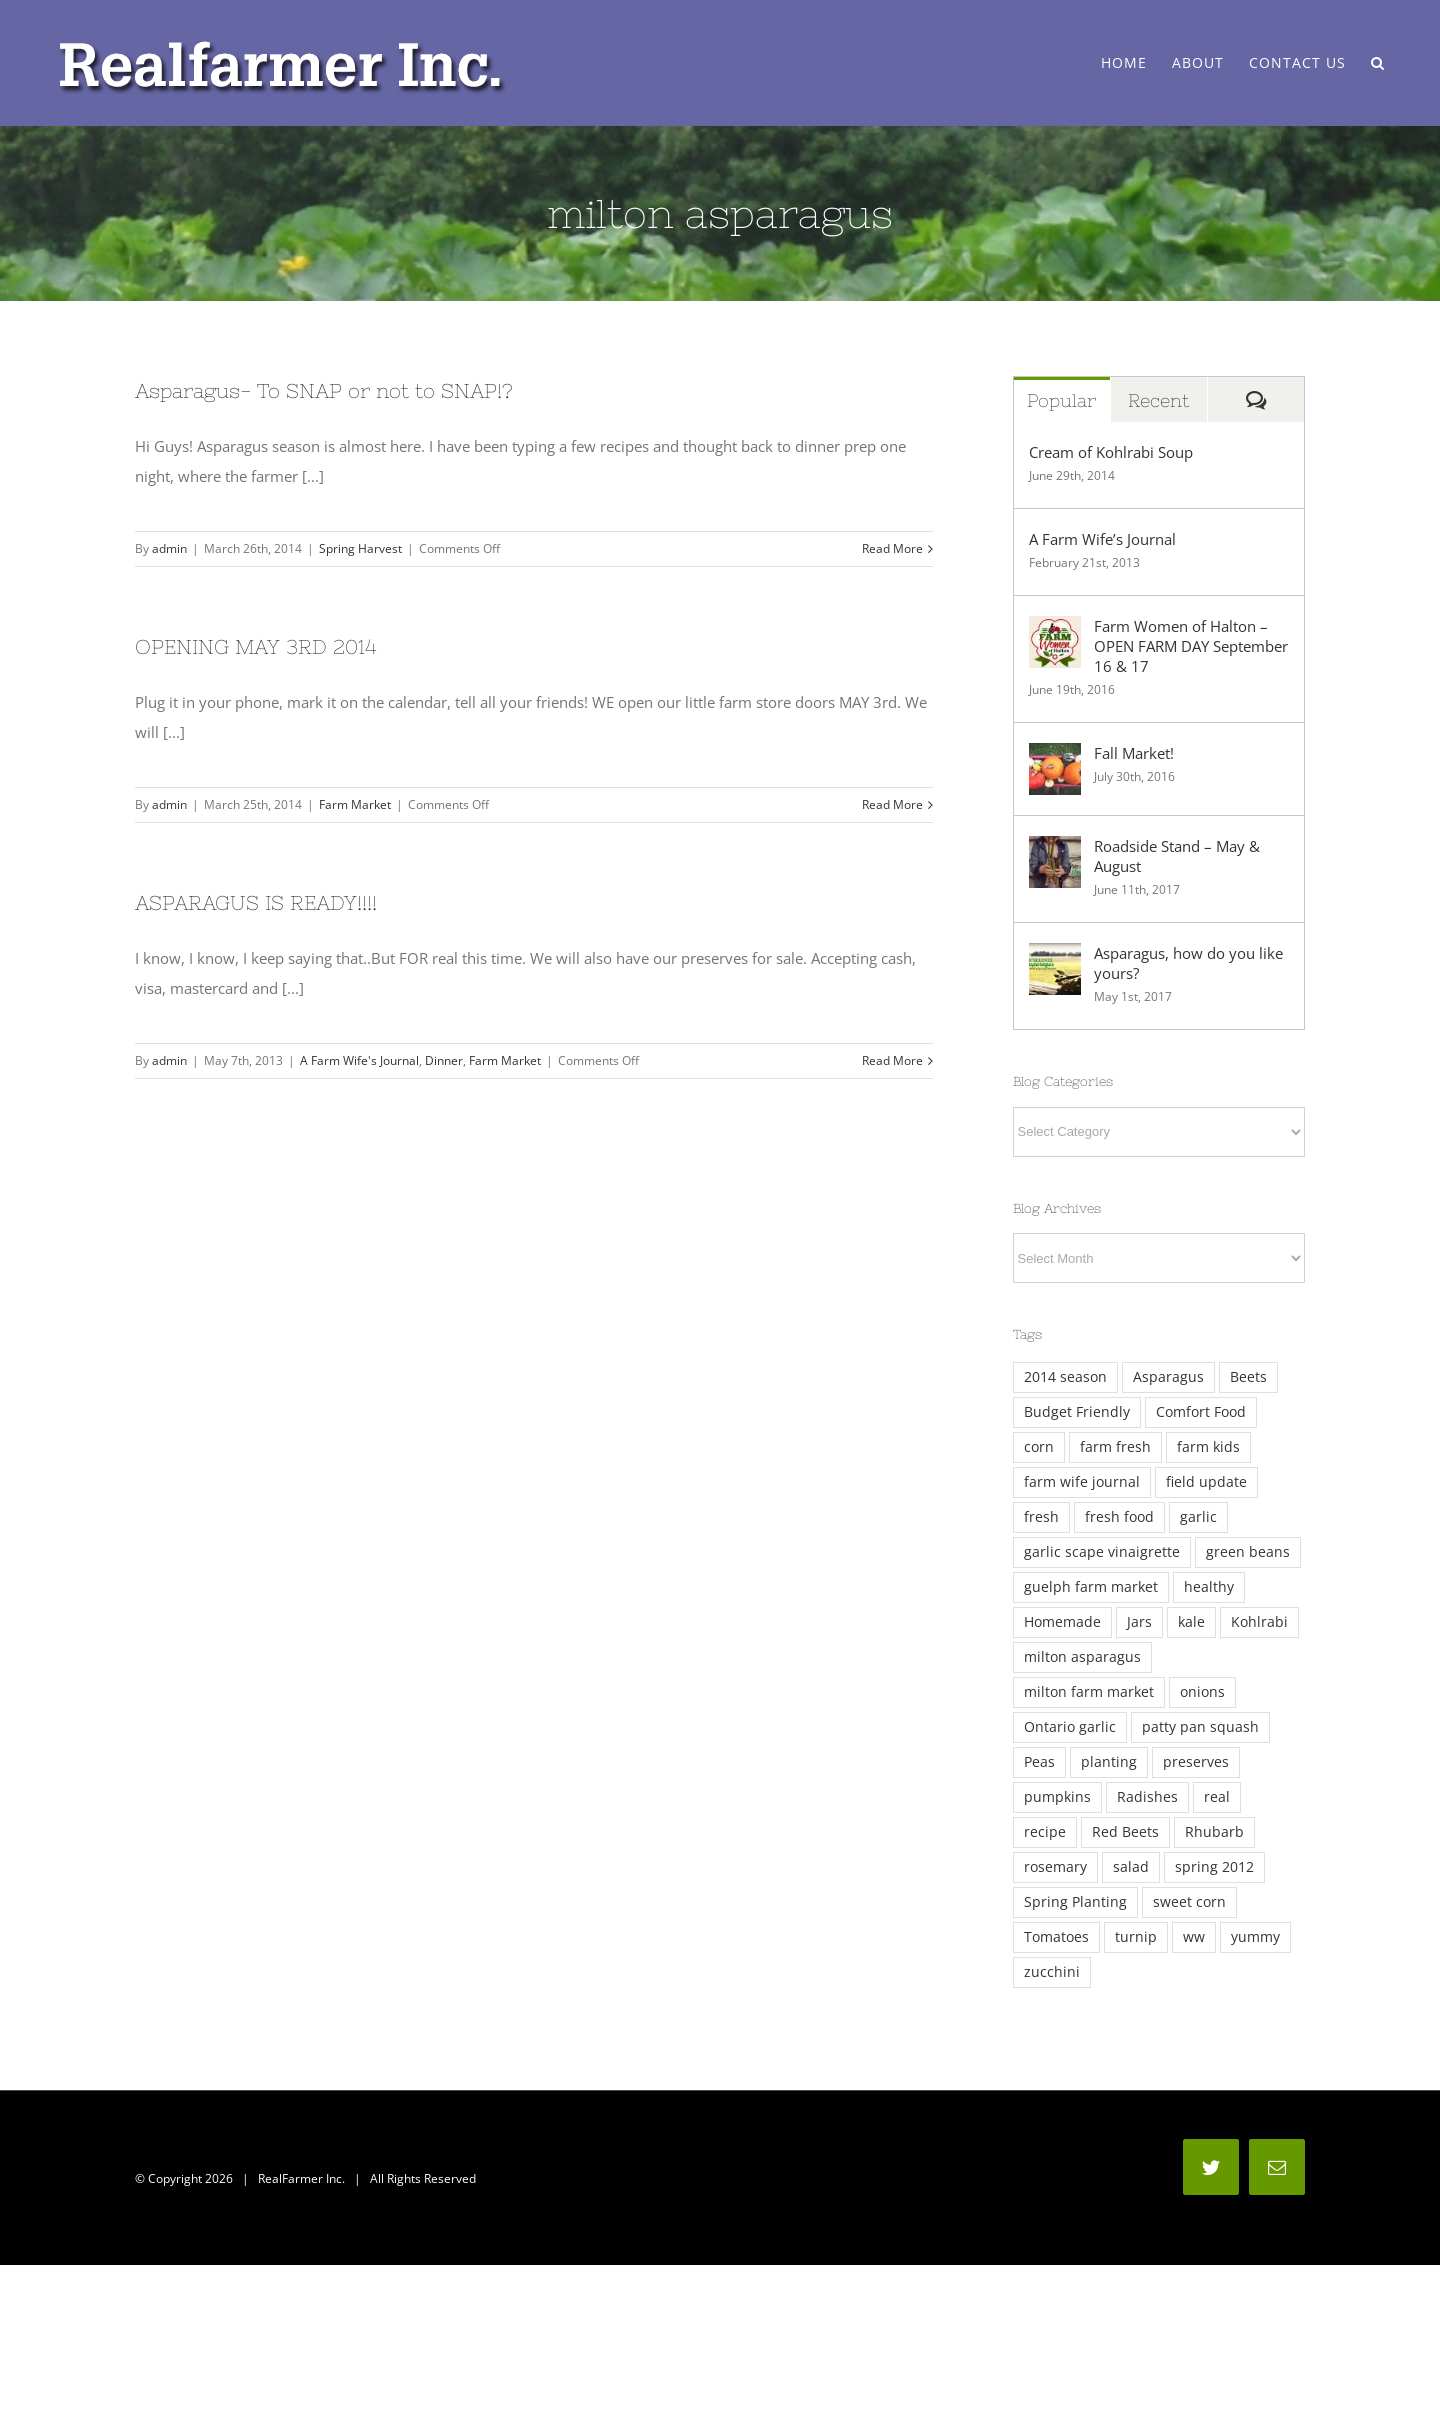  I want to click on green beans [green beans (2 items)], so click(1248, 1552).